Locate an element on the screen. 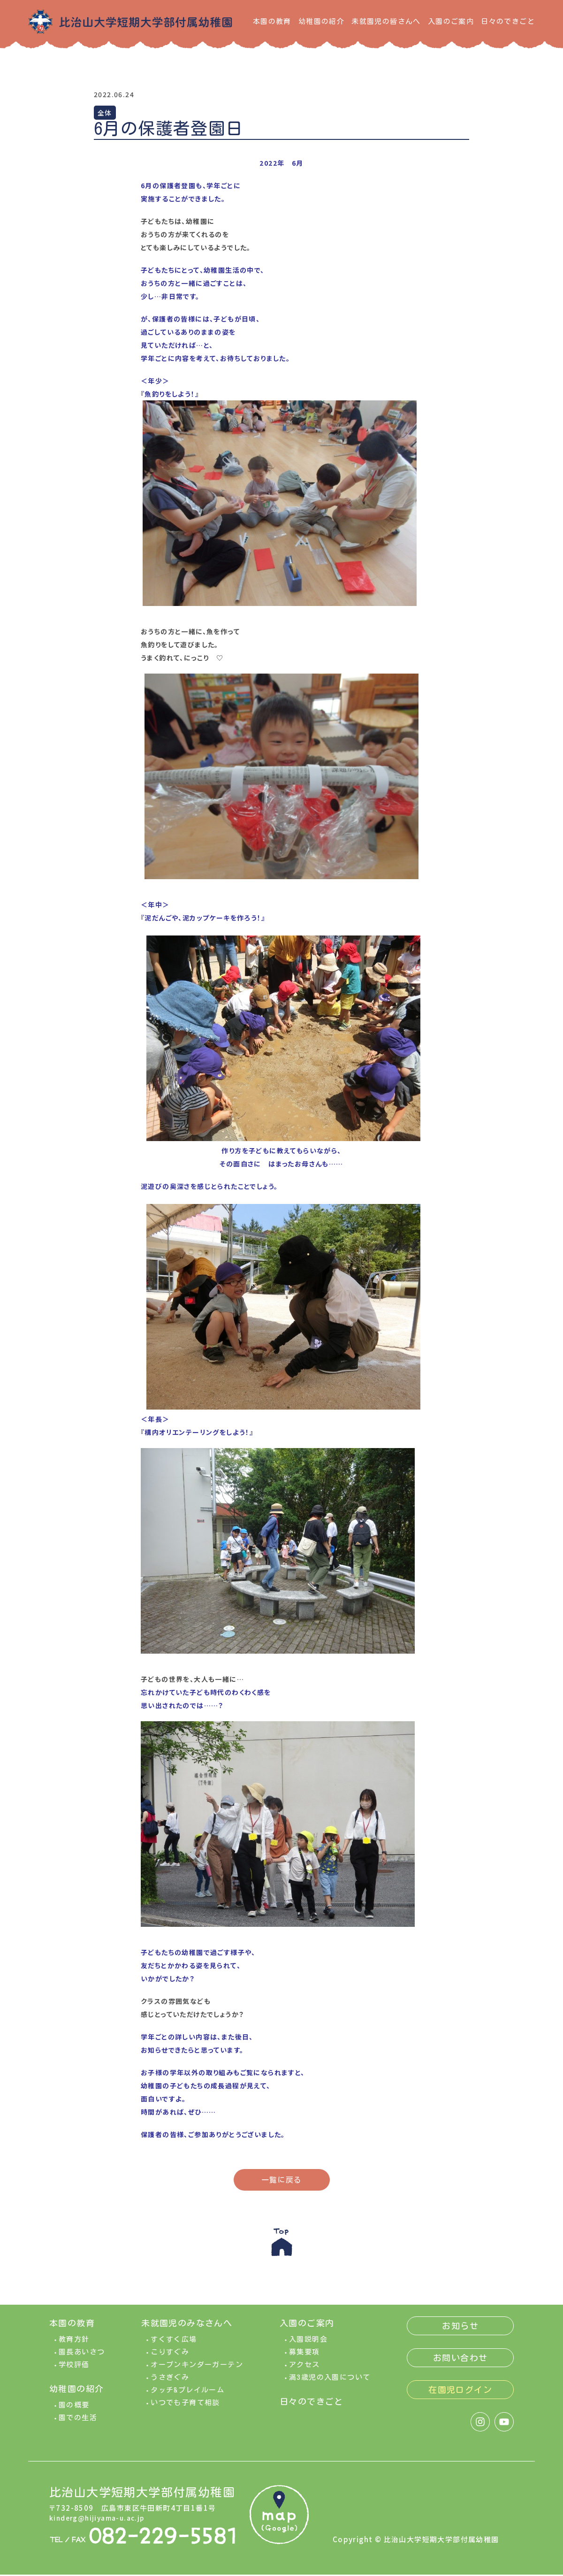 The height and width of the screenshot is (2576, 563). 一覧に戻る is located at coordinates (281, 2180).